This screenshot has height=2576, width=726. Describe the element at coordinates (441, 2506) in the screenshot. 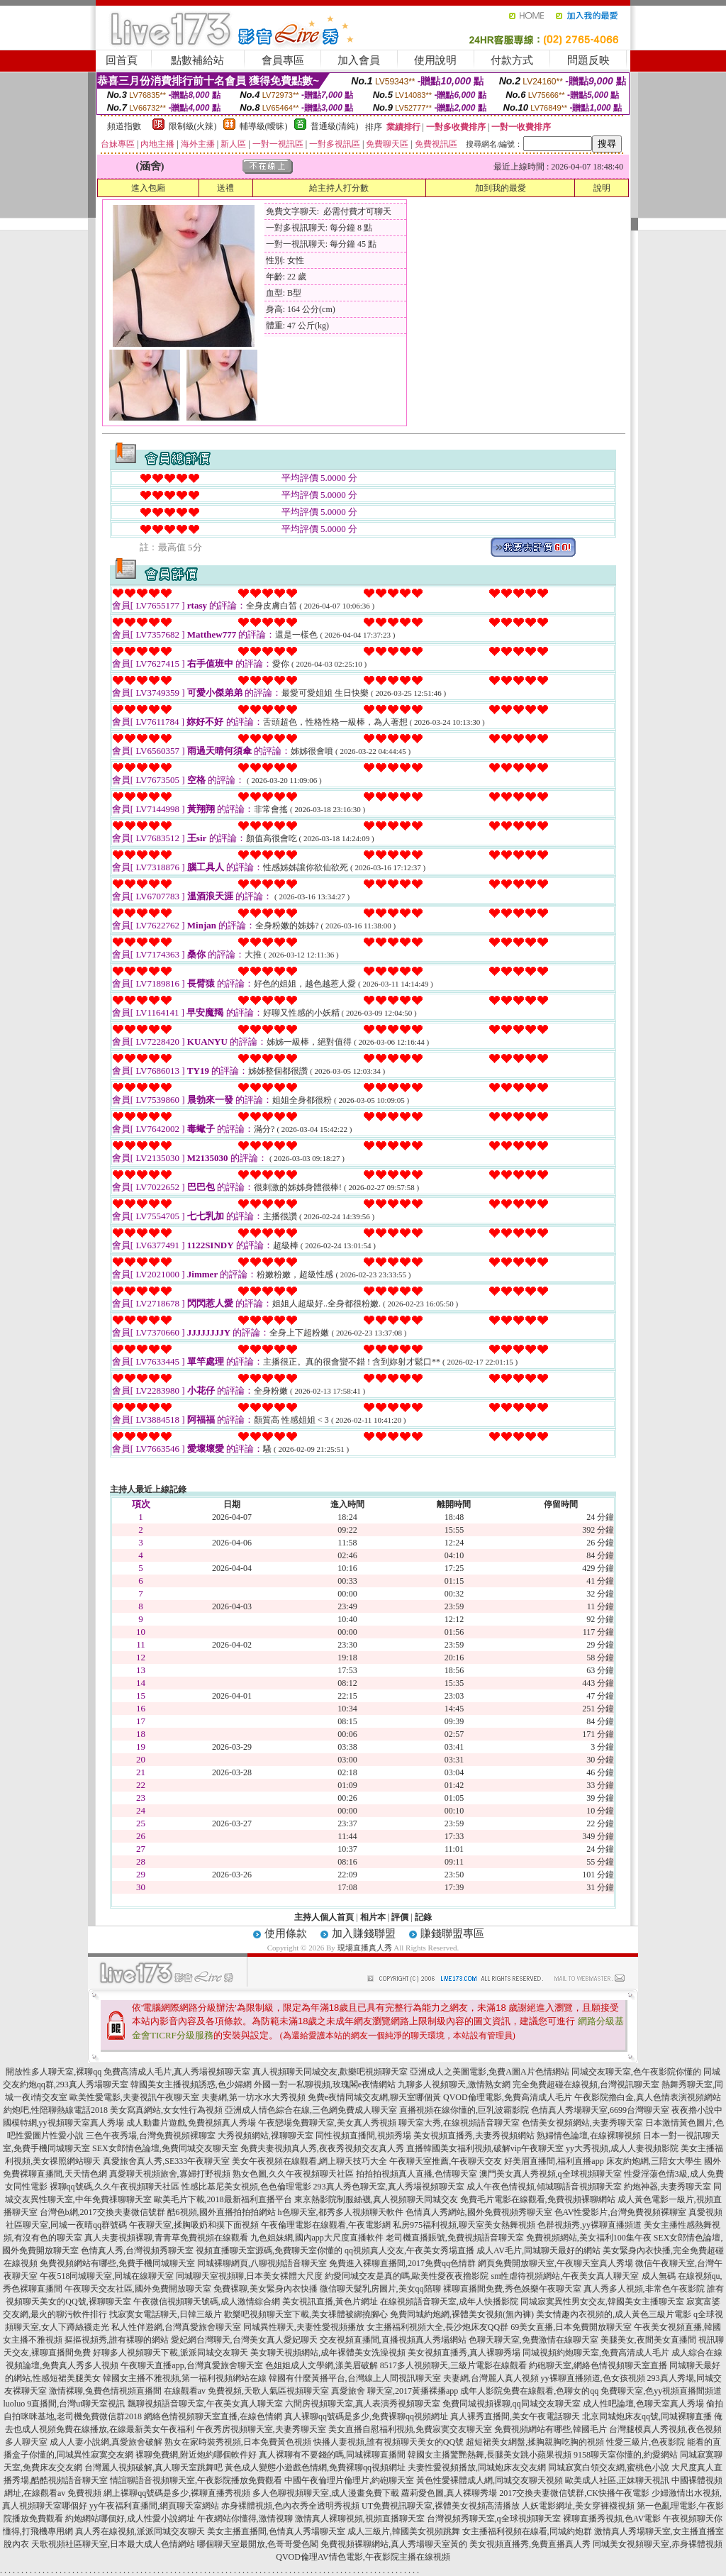

I see `UT免費視訊聊天室,裸體美女視頻高清播放` at that location.